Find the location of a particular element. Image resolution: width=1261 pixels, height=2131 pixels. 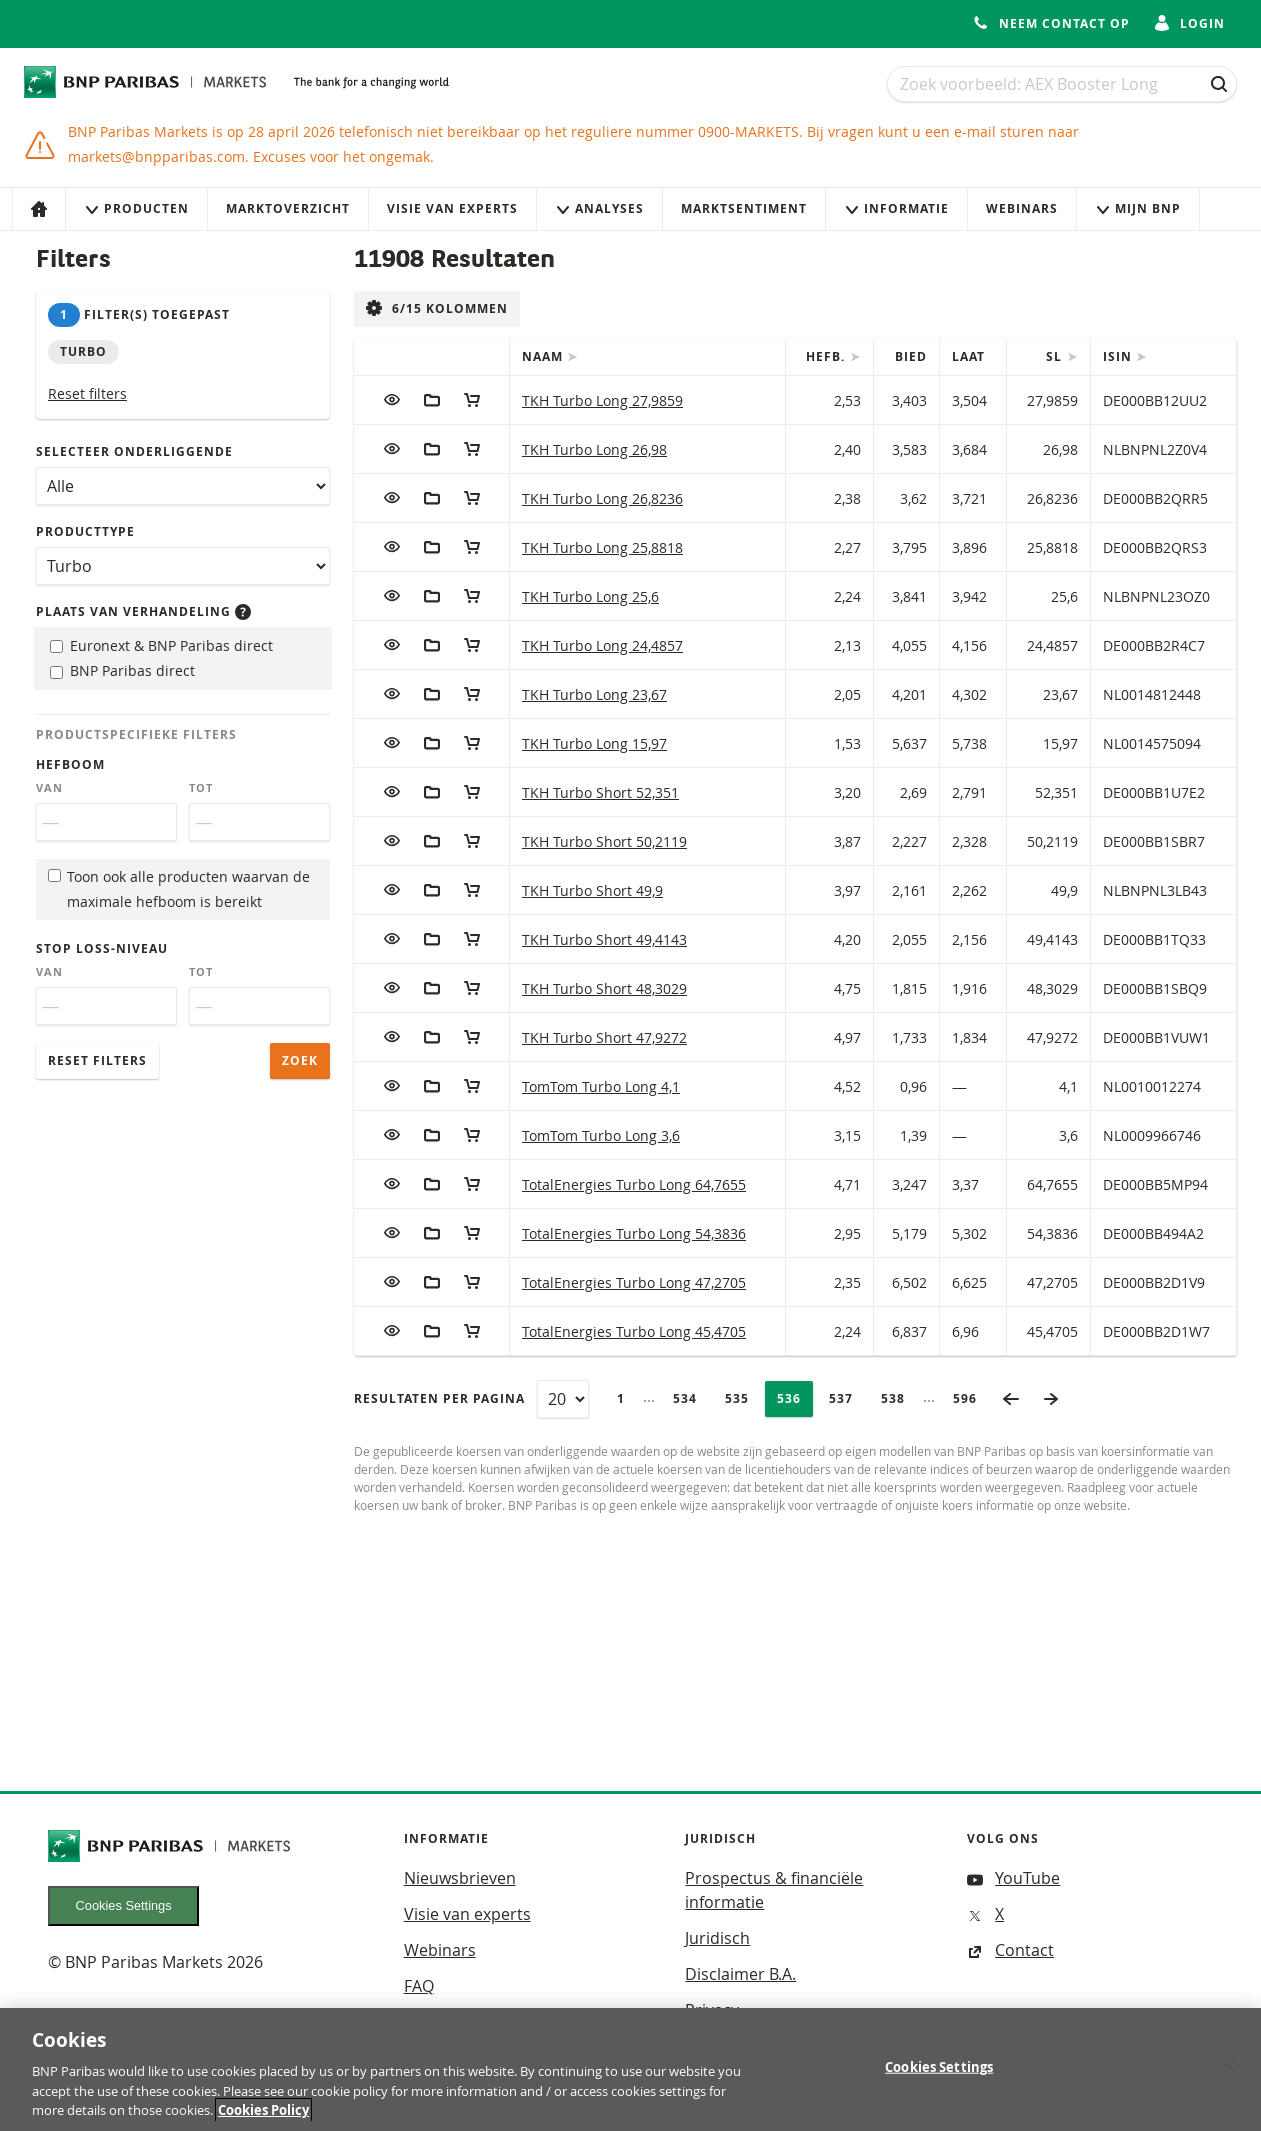

TKH Turbo Long 26,98 is located at coordinates (594, 449).